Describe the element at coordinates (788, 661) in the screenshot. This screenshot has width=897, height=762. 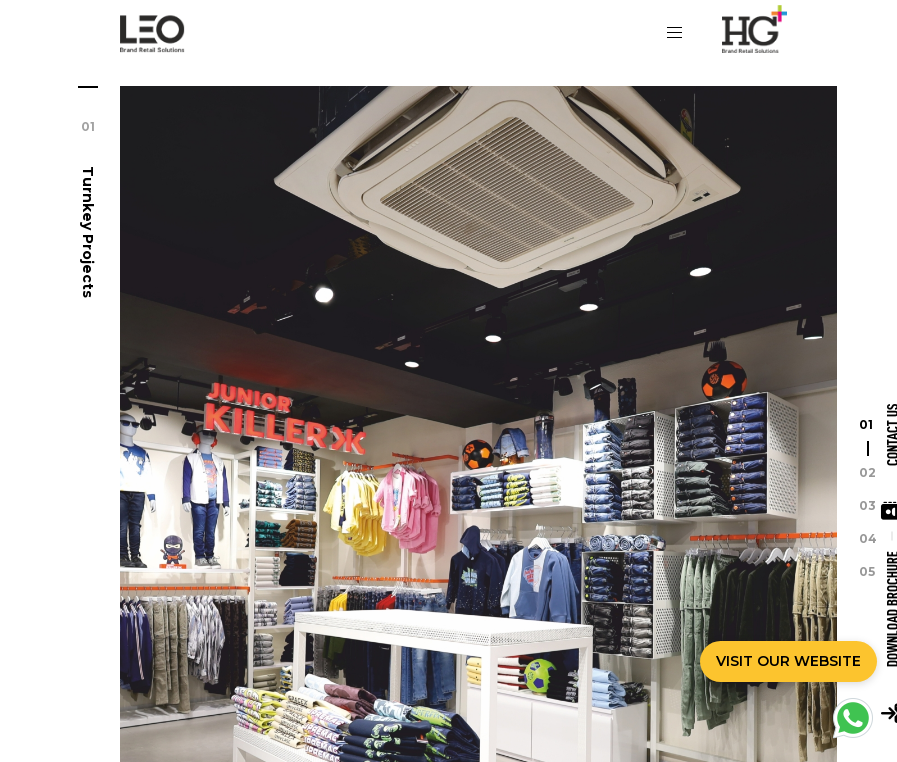
I see `VISIT OUR WEBSITE` at that location.